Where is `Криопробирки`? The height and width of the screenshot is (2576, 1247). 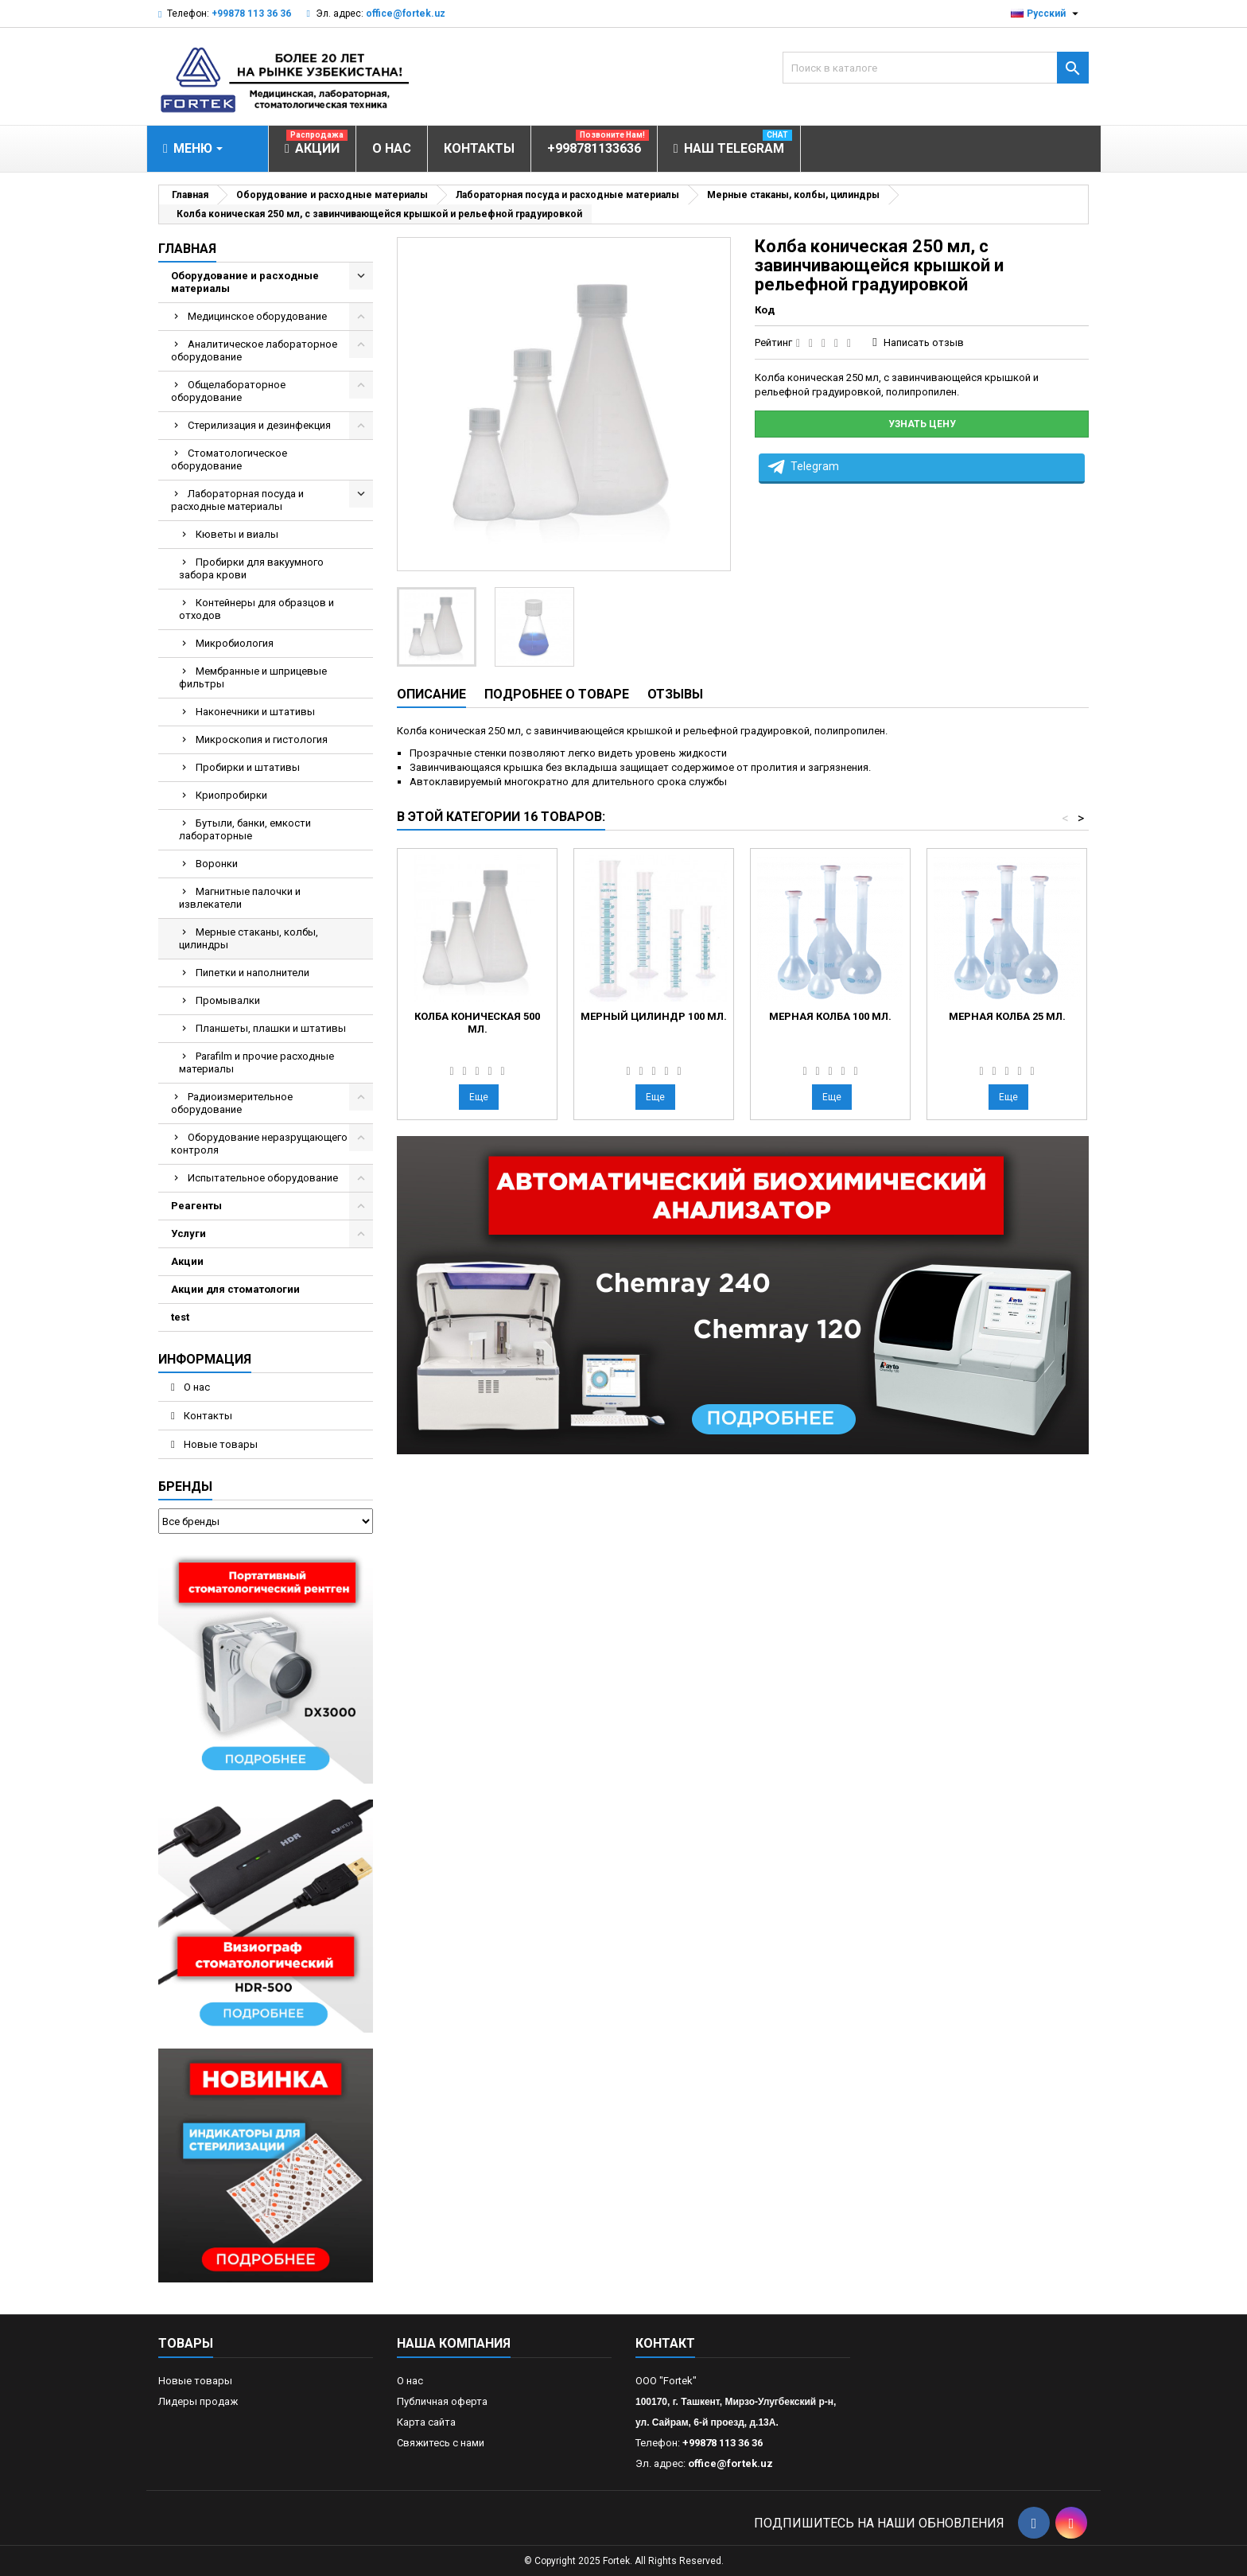 Криопробирки is located at coordinates (231, 795).